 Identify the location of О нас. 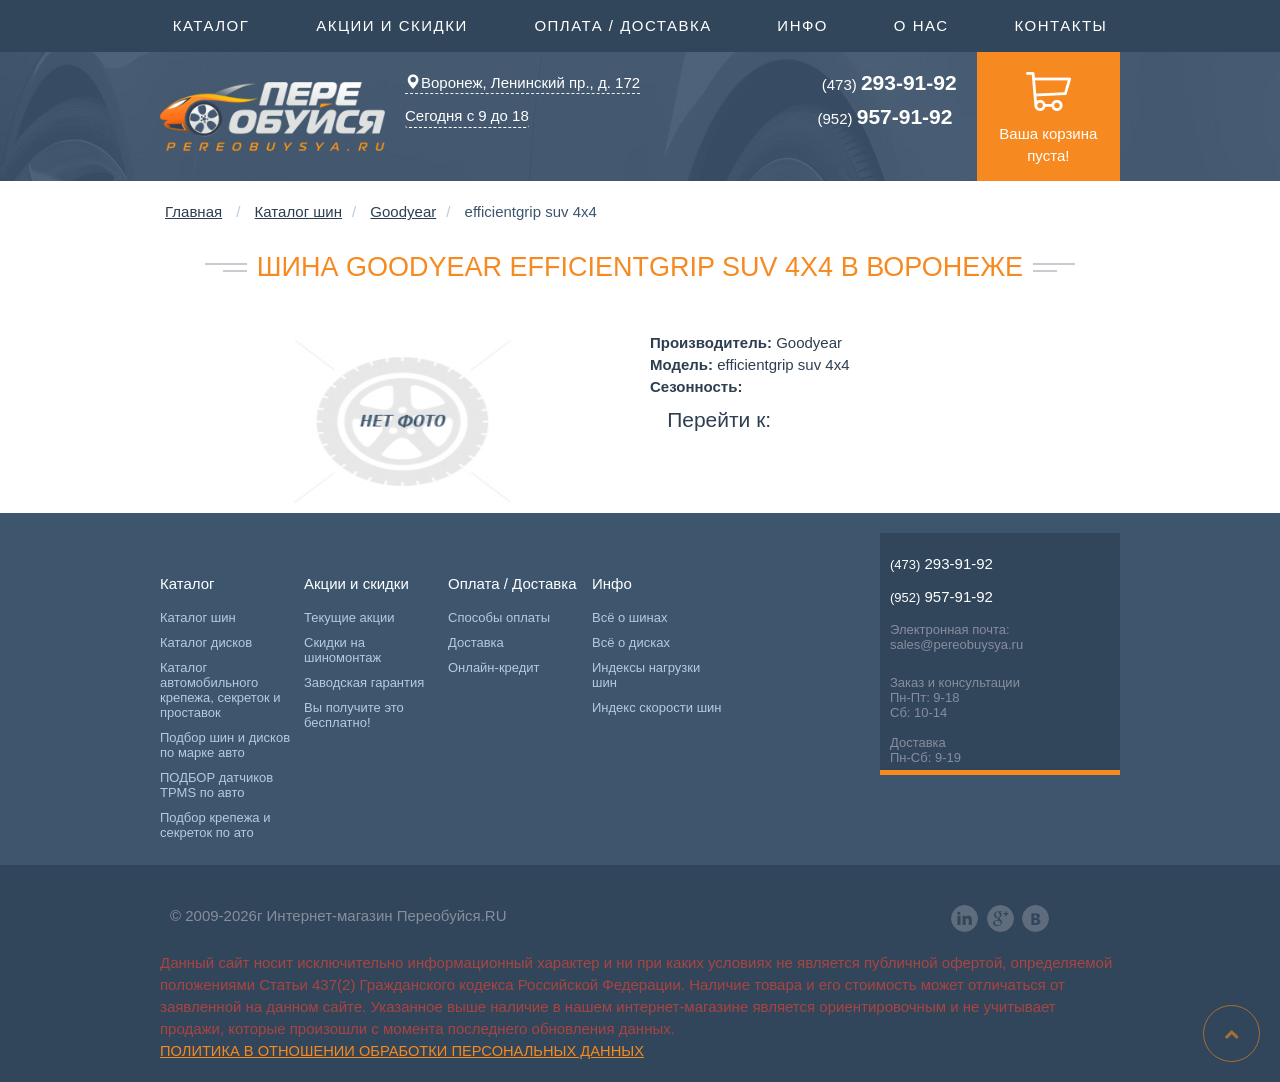
(921, 25).